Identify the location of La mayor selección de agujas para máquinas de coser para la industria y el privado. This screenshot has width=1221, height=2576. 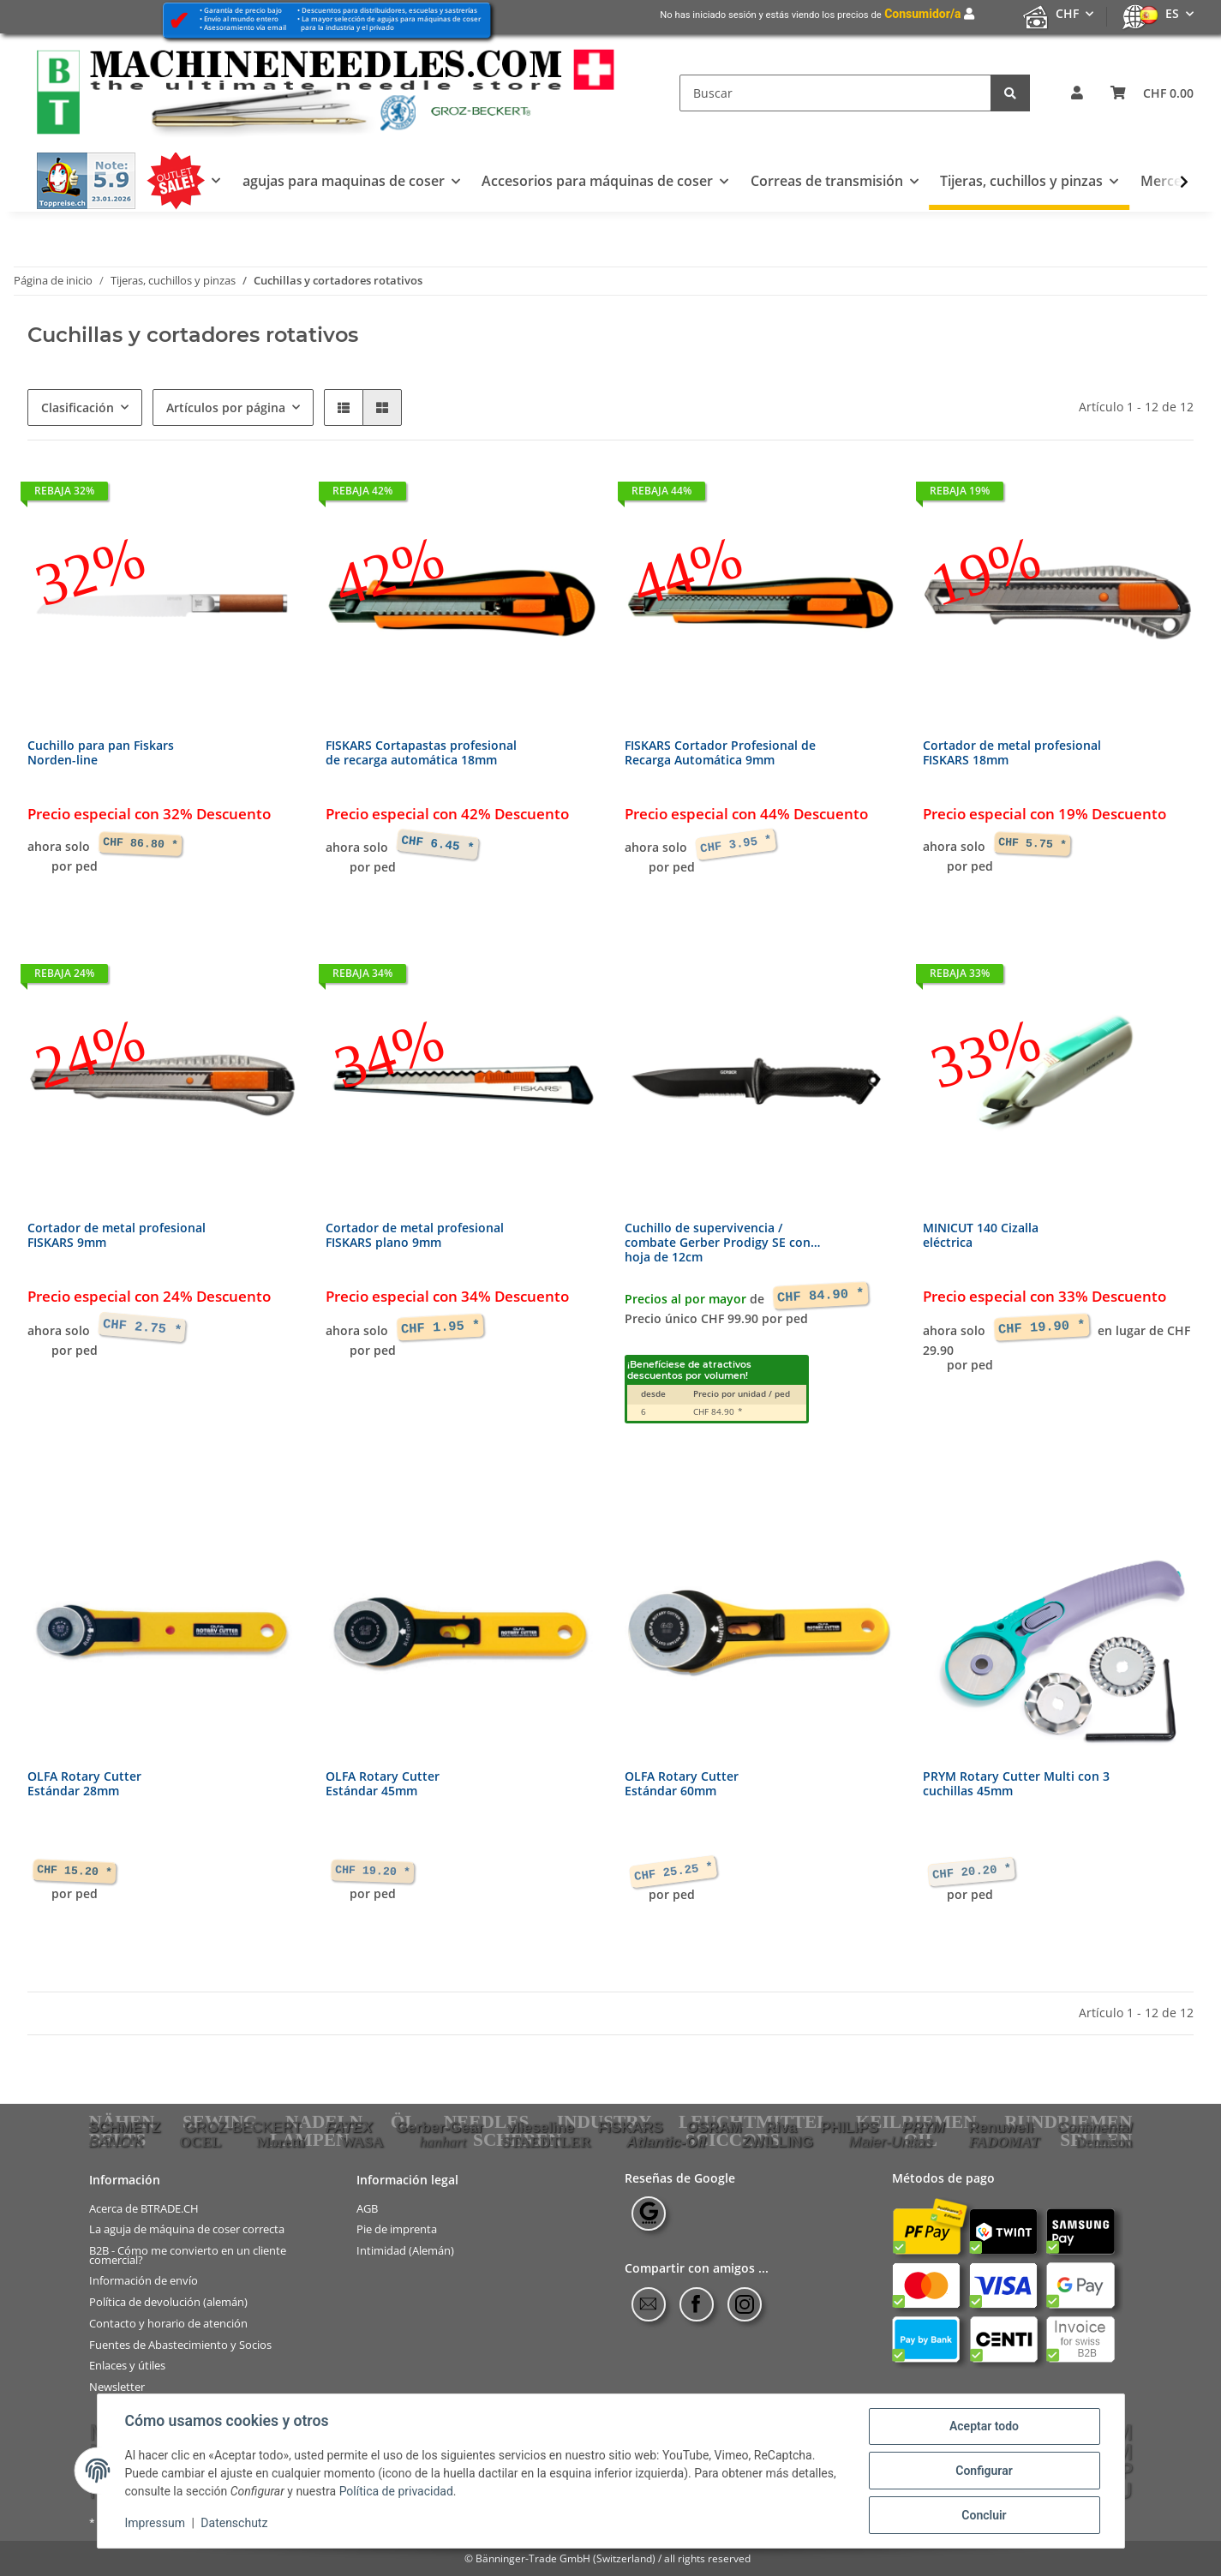
(389, 23).